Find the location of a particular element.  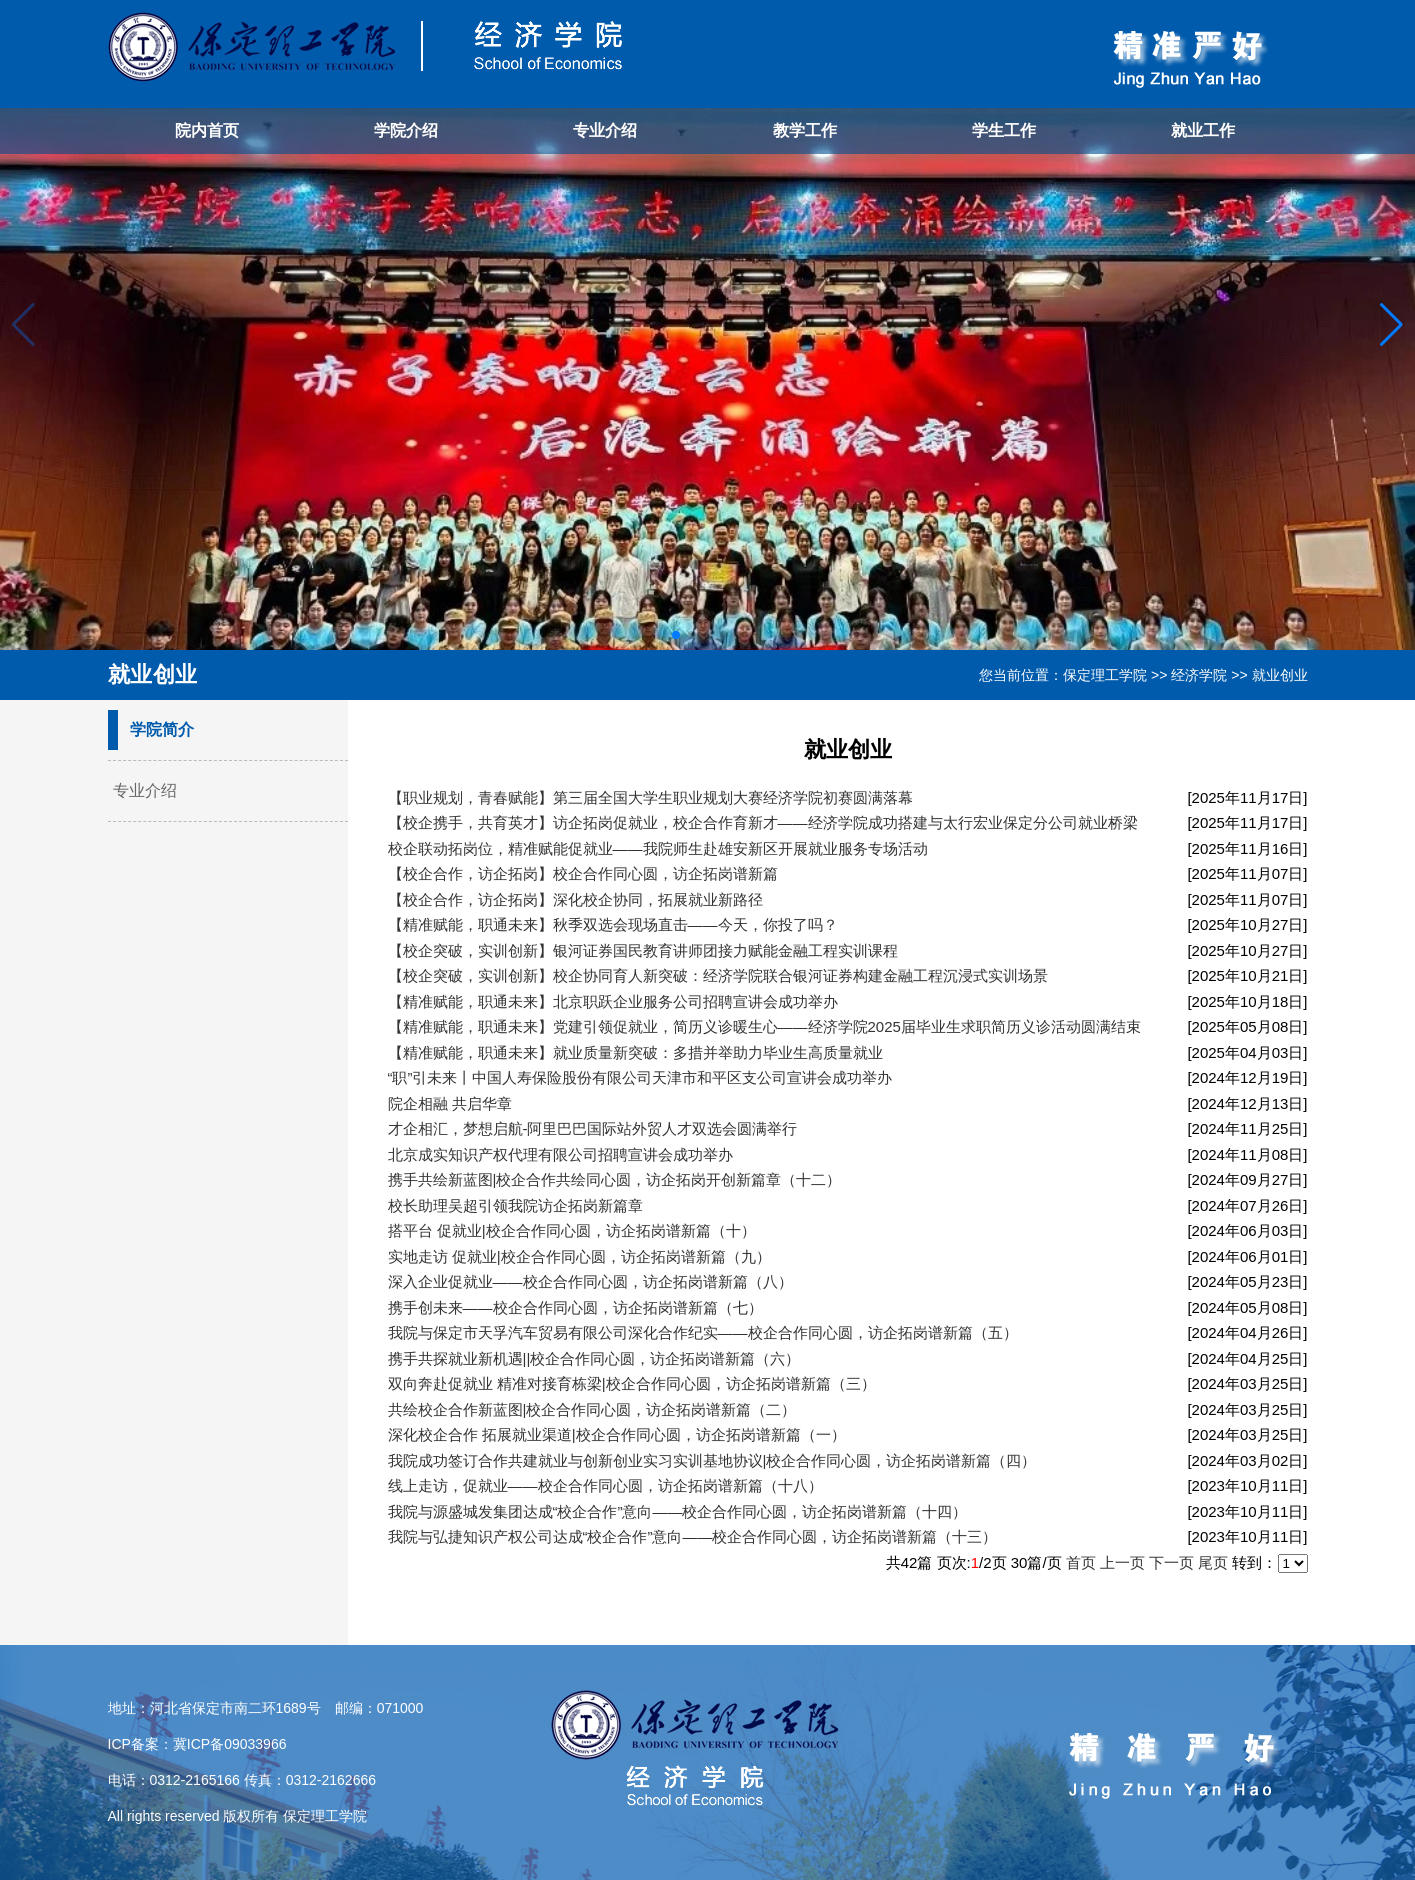

院企相融 共启华章 is located at coordinates (450, 1103).